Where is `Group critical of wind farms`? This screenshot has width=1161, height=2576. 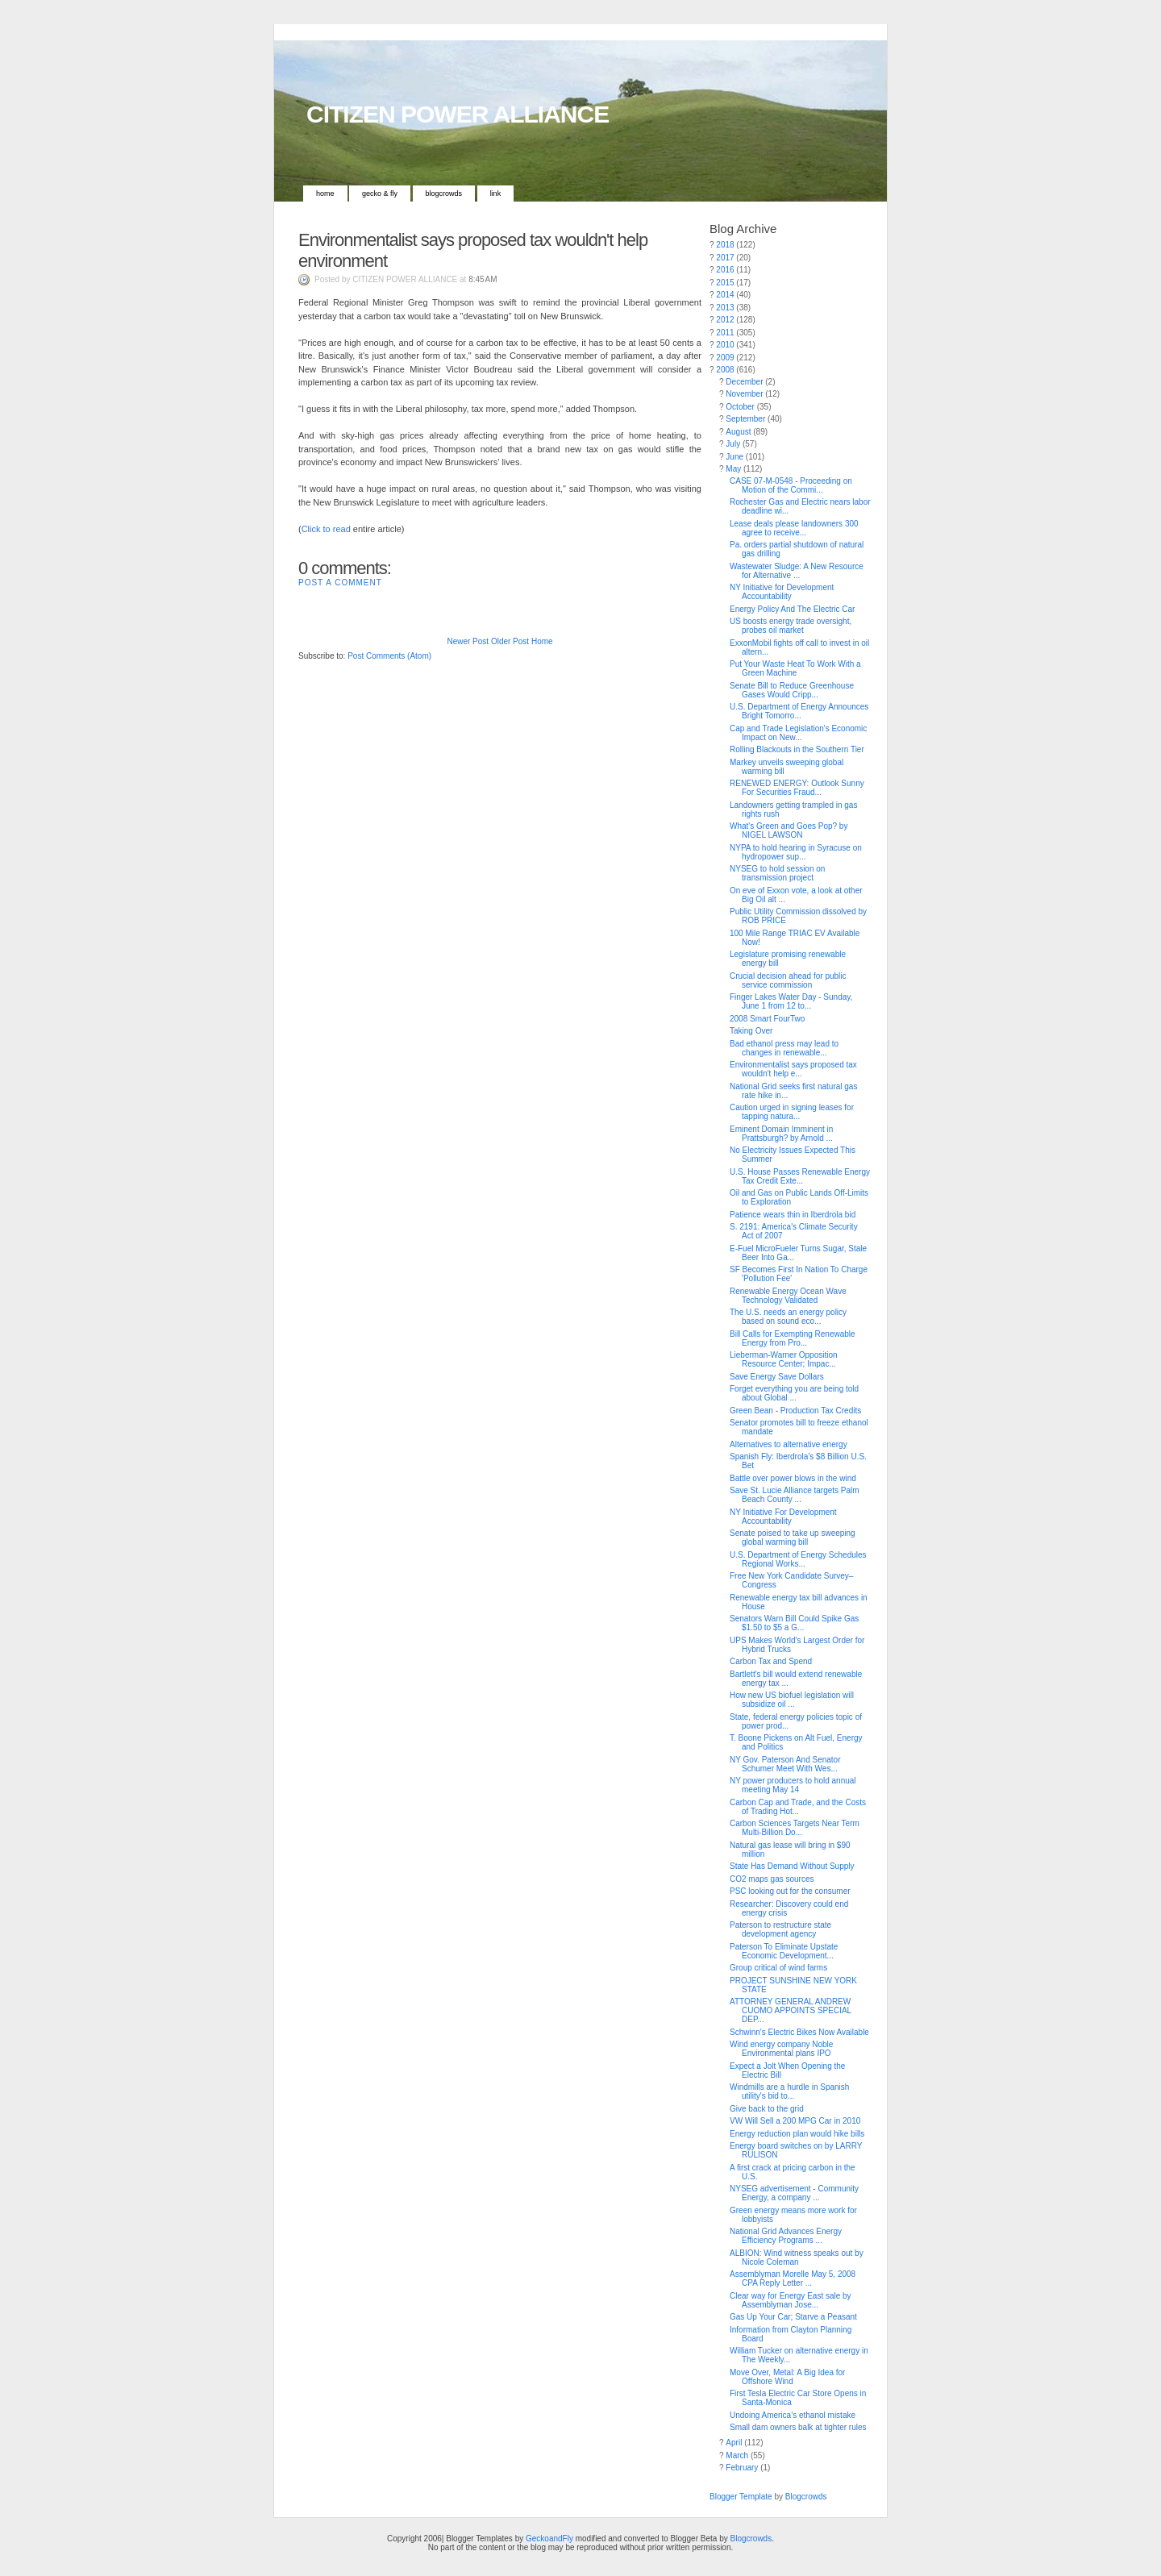 Group critical of wind farms is located at coordinates (778, 1967).